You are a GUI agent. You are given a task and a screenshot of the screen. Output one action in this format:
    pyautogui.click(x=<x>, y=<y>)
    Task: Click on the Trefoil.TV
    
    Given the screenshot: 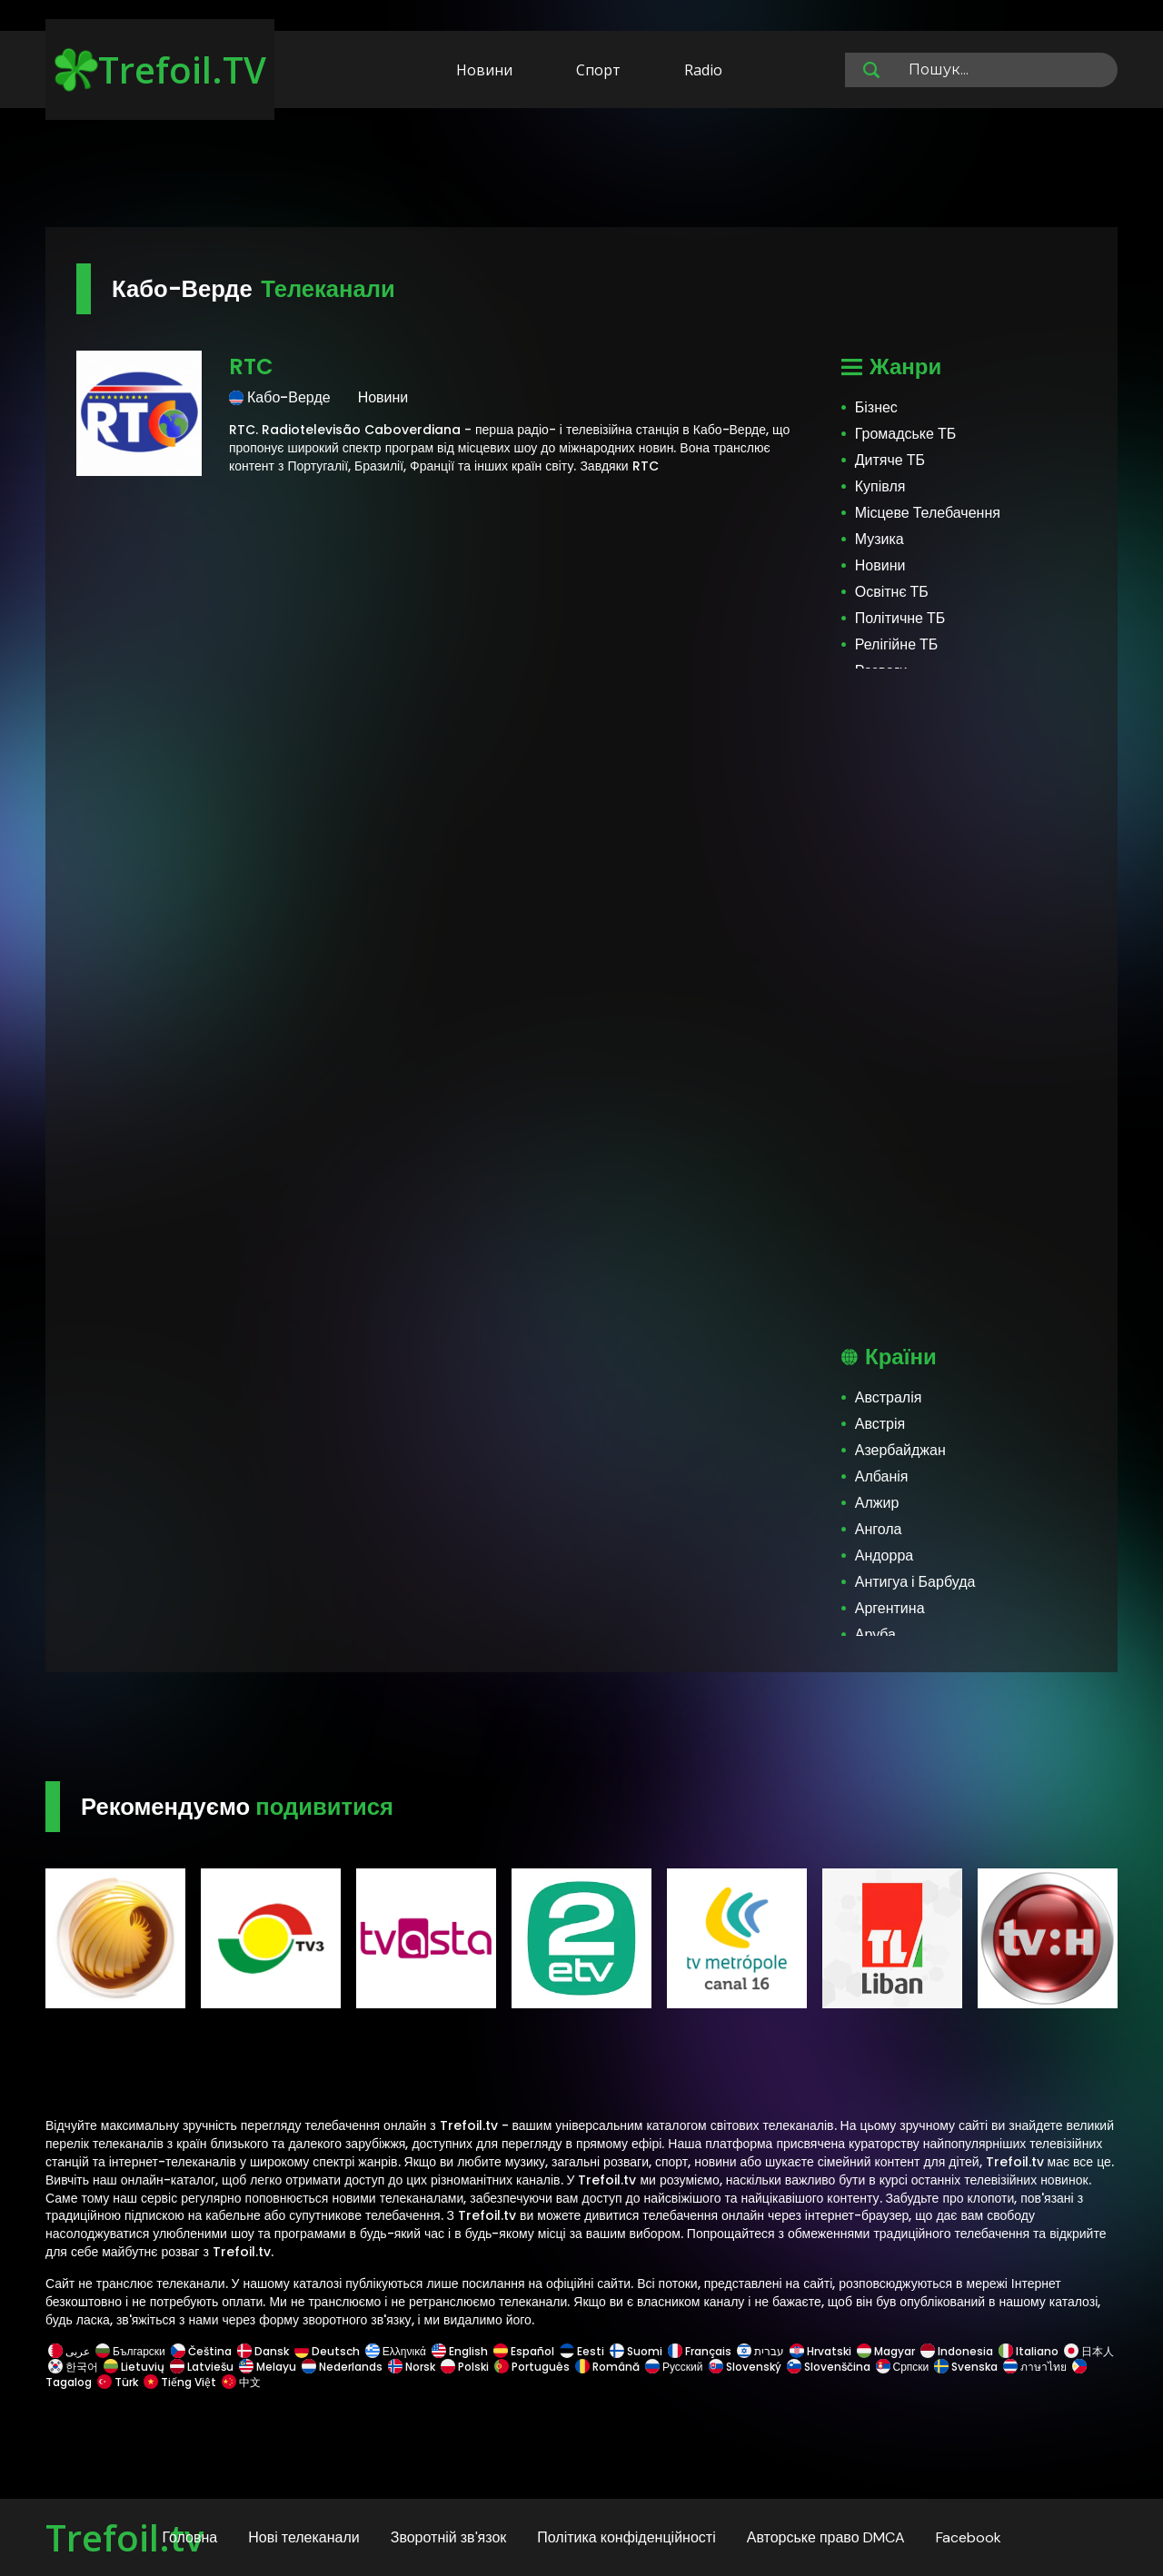 What is the action you would take?
    pyautogui.click(x=160, y=69)
    